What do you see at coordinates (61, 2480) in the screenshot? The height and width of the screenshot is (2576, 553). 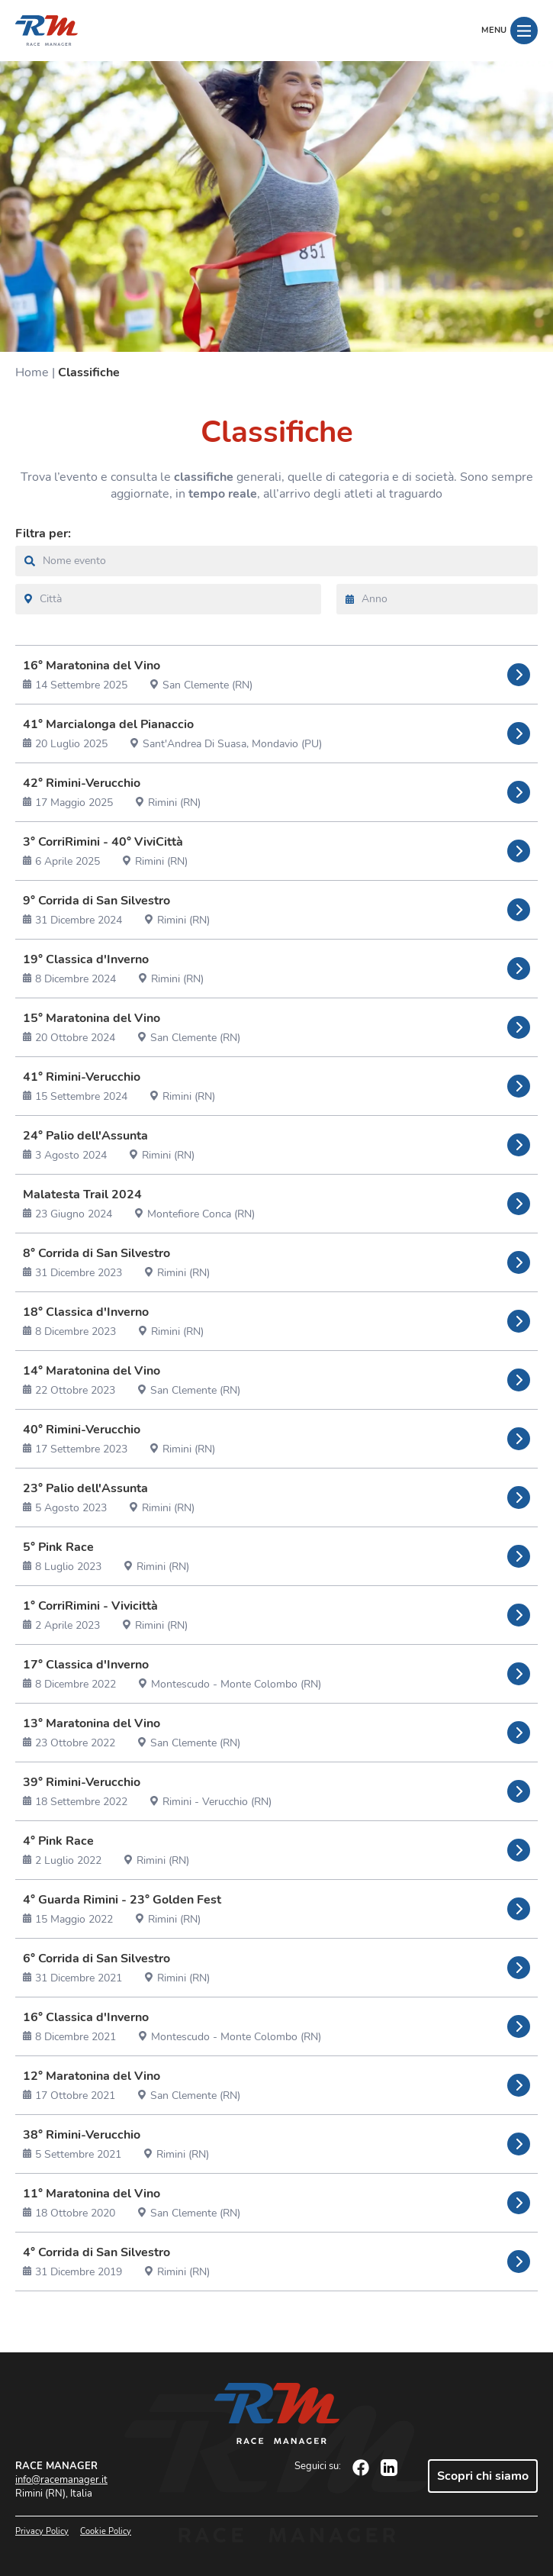 I see `info@racemanager.it` at bounding box center [61, 2480].